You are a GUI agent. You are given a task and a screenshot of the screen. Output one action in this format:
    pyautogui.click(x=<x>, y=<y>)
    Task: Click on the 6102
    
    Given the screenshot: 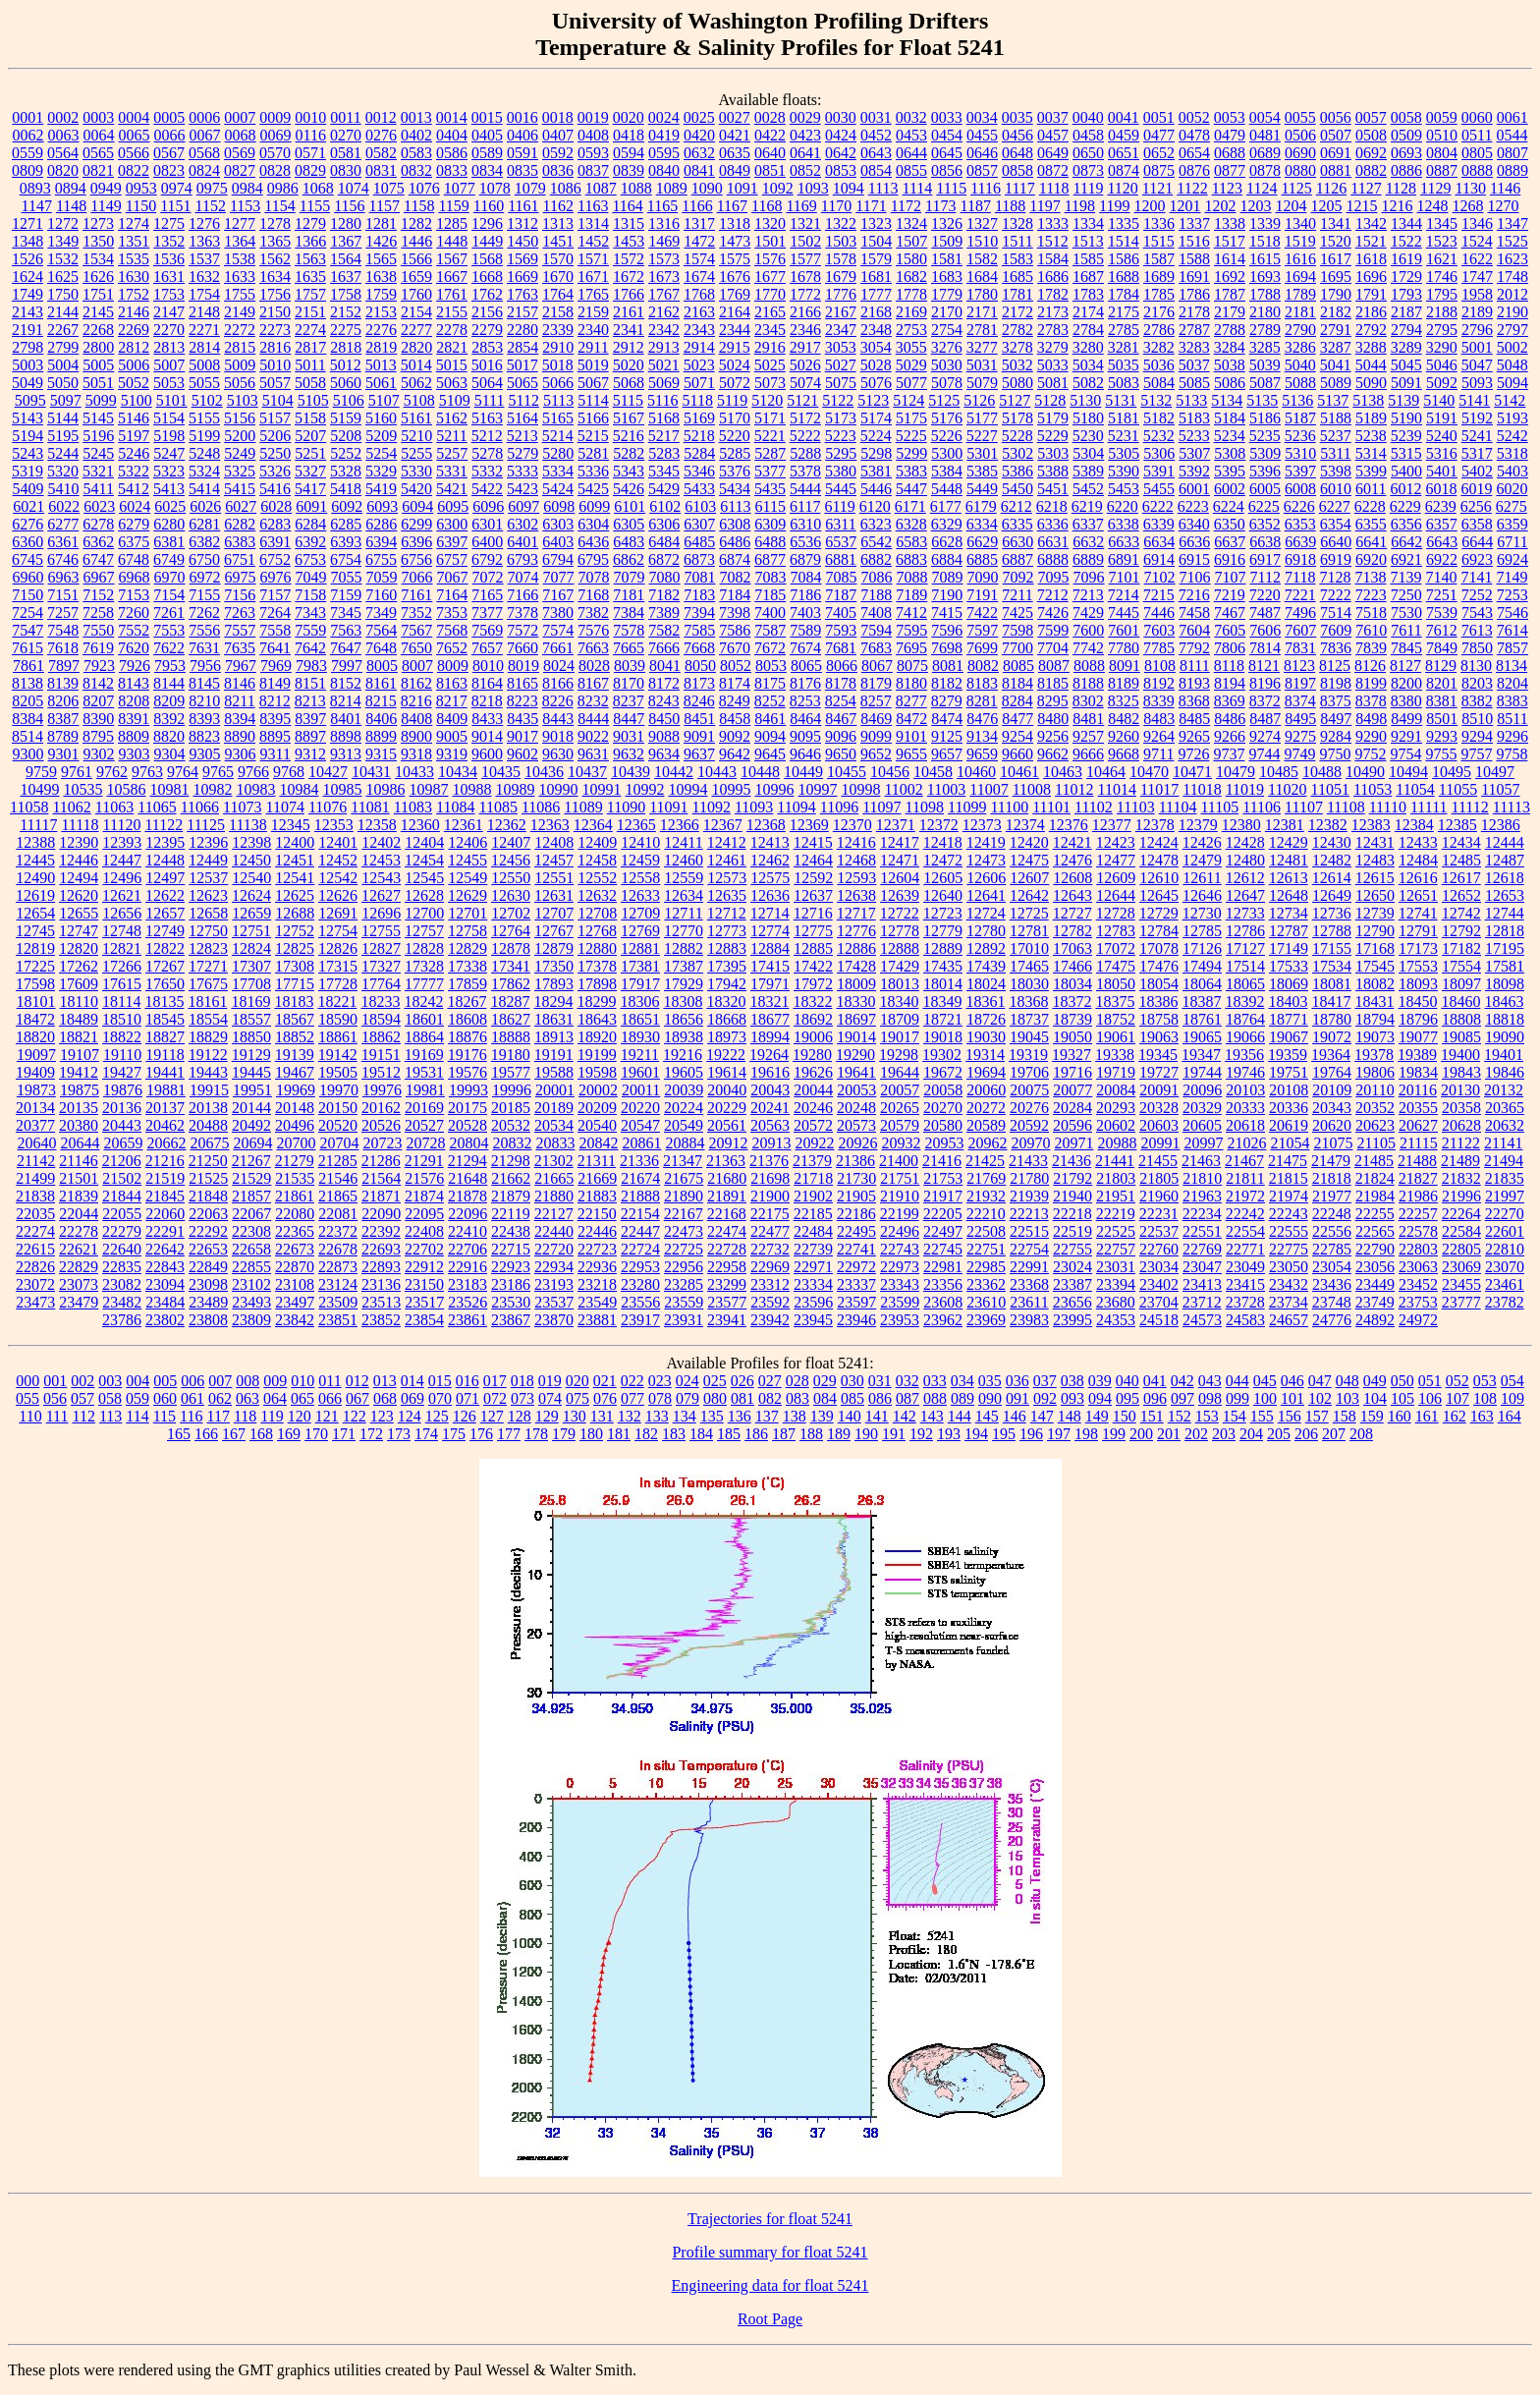 What is the action you would take?
    pyautogui.click(x=665, y=506)
    